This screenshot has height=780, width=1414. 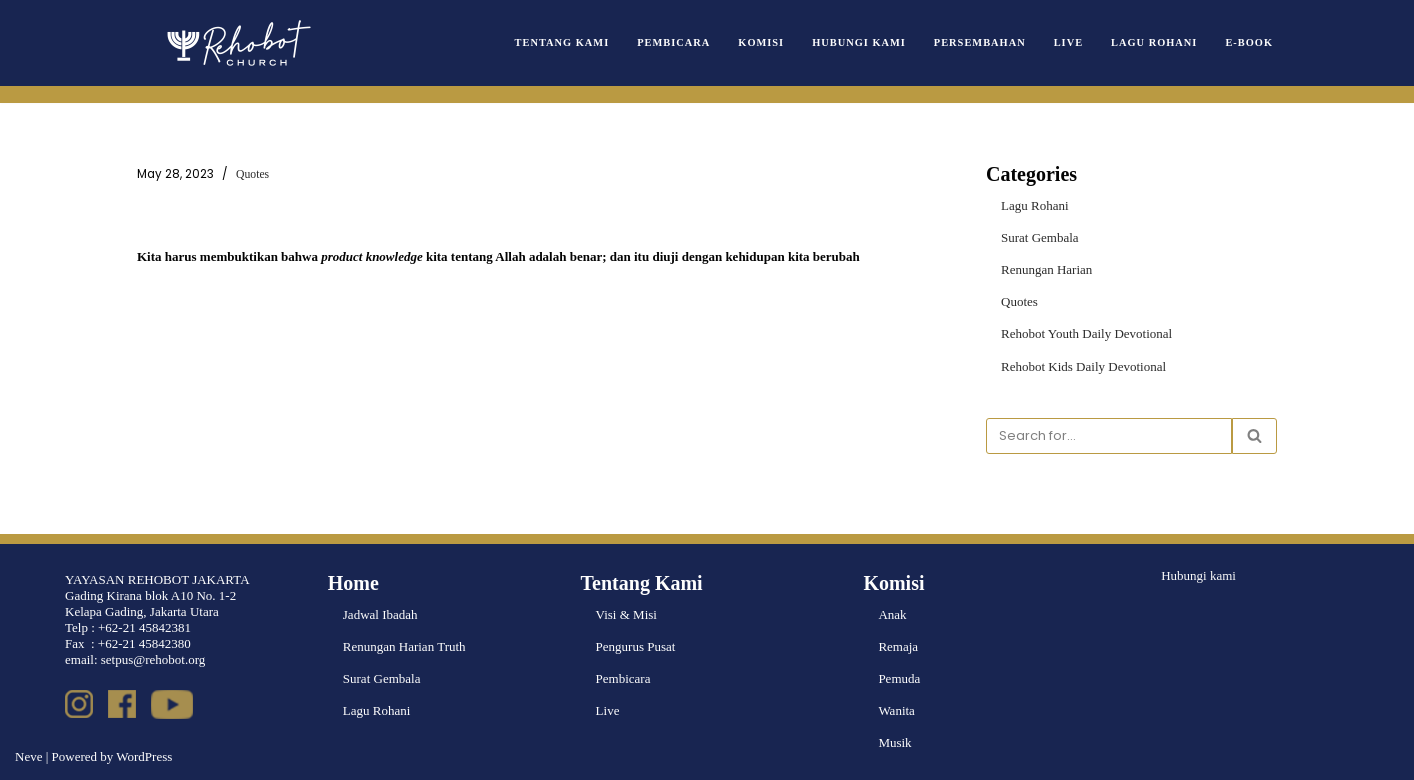 I want to click on Pemuda, so click(x=899, y=678).